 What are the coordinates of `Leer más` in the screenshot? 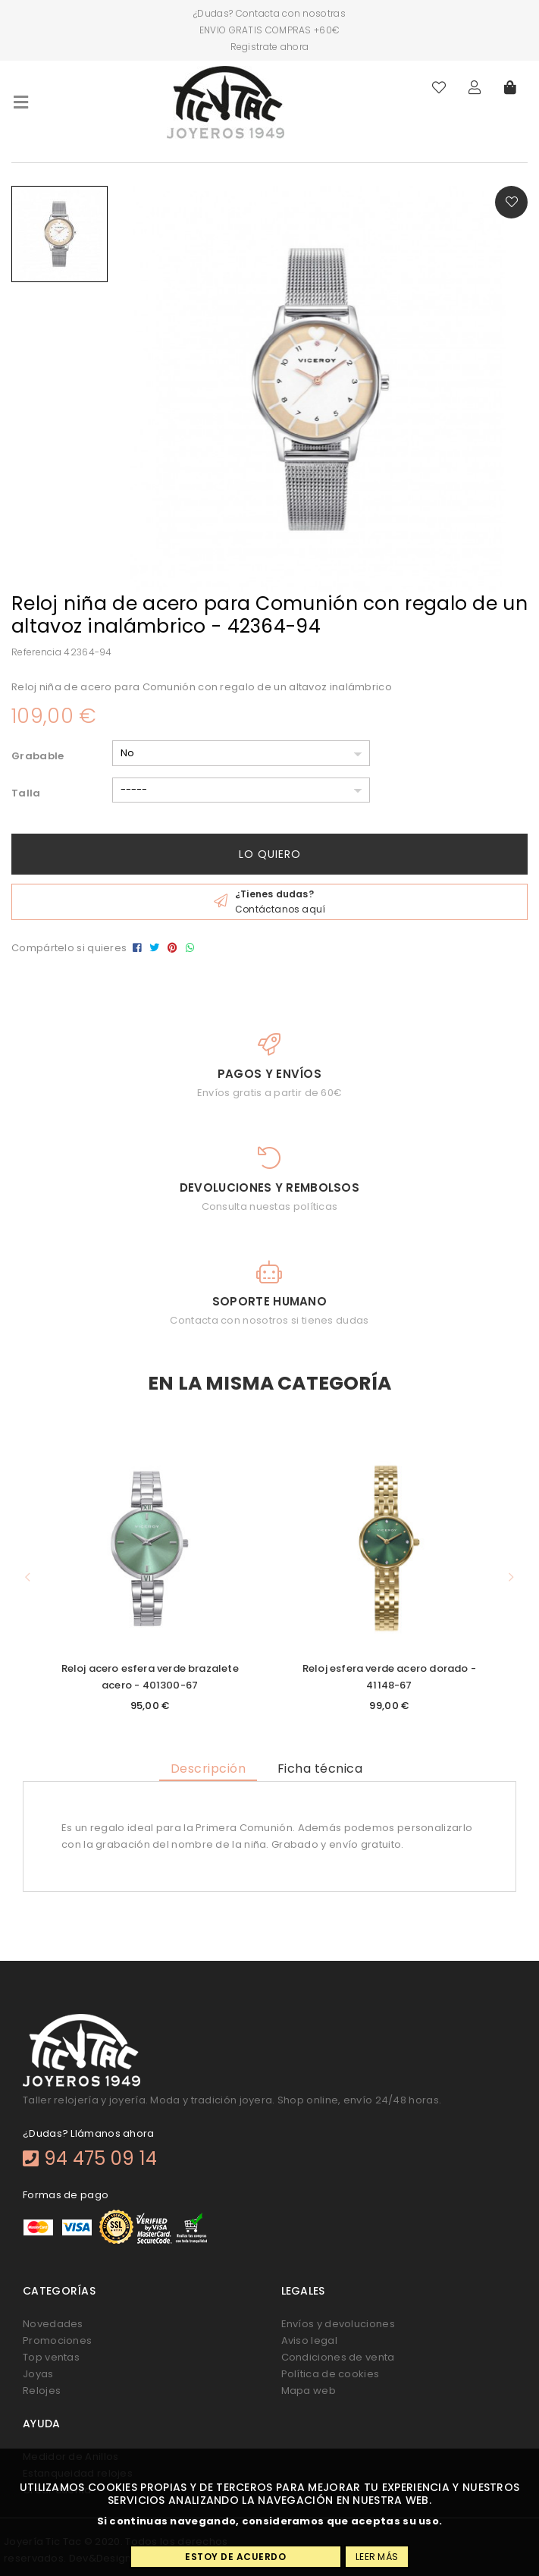 It's located at (377, 2556).